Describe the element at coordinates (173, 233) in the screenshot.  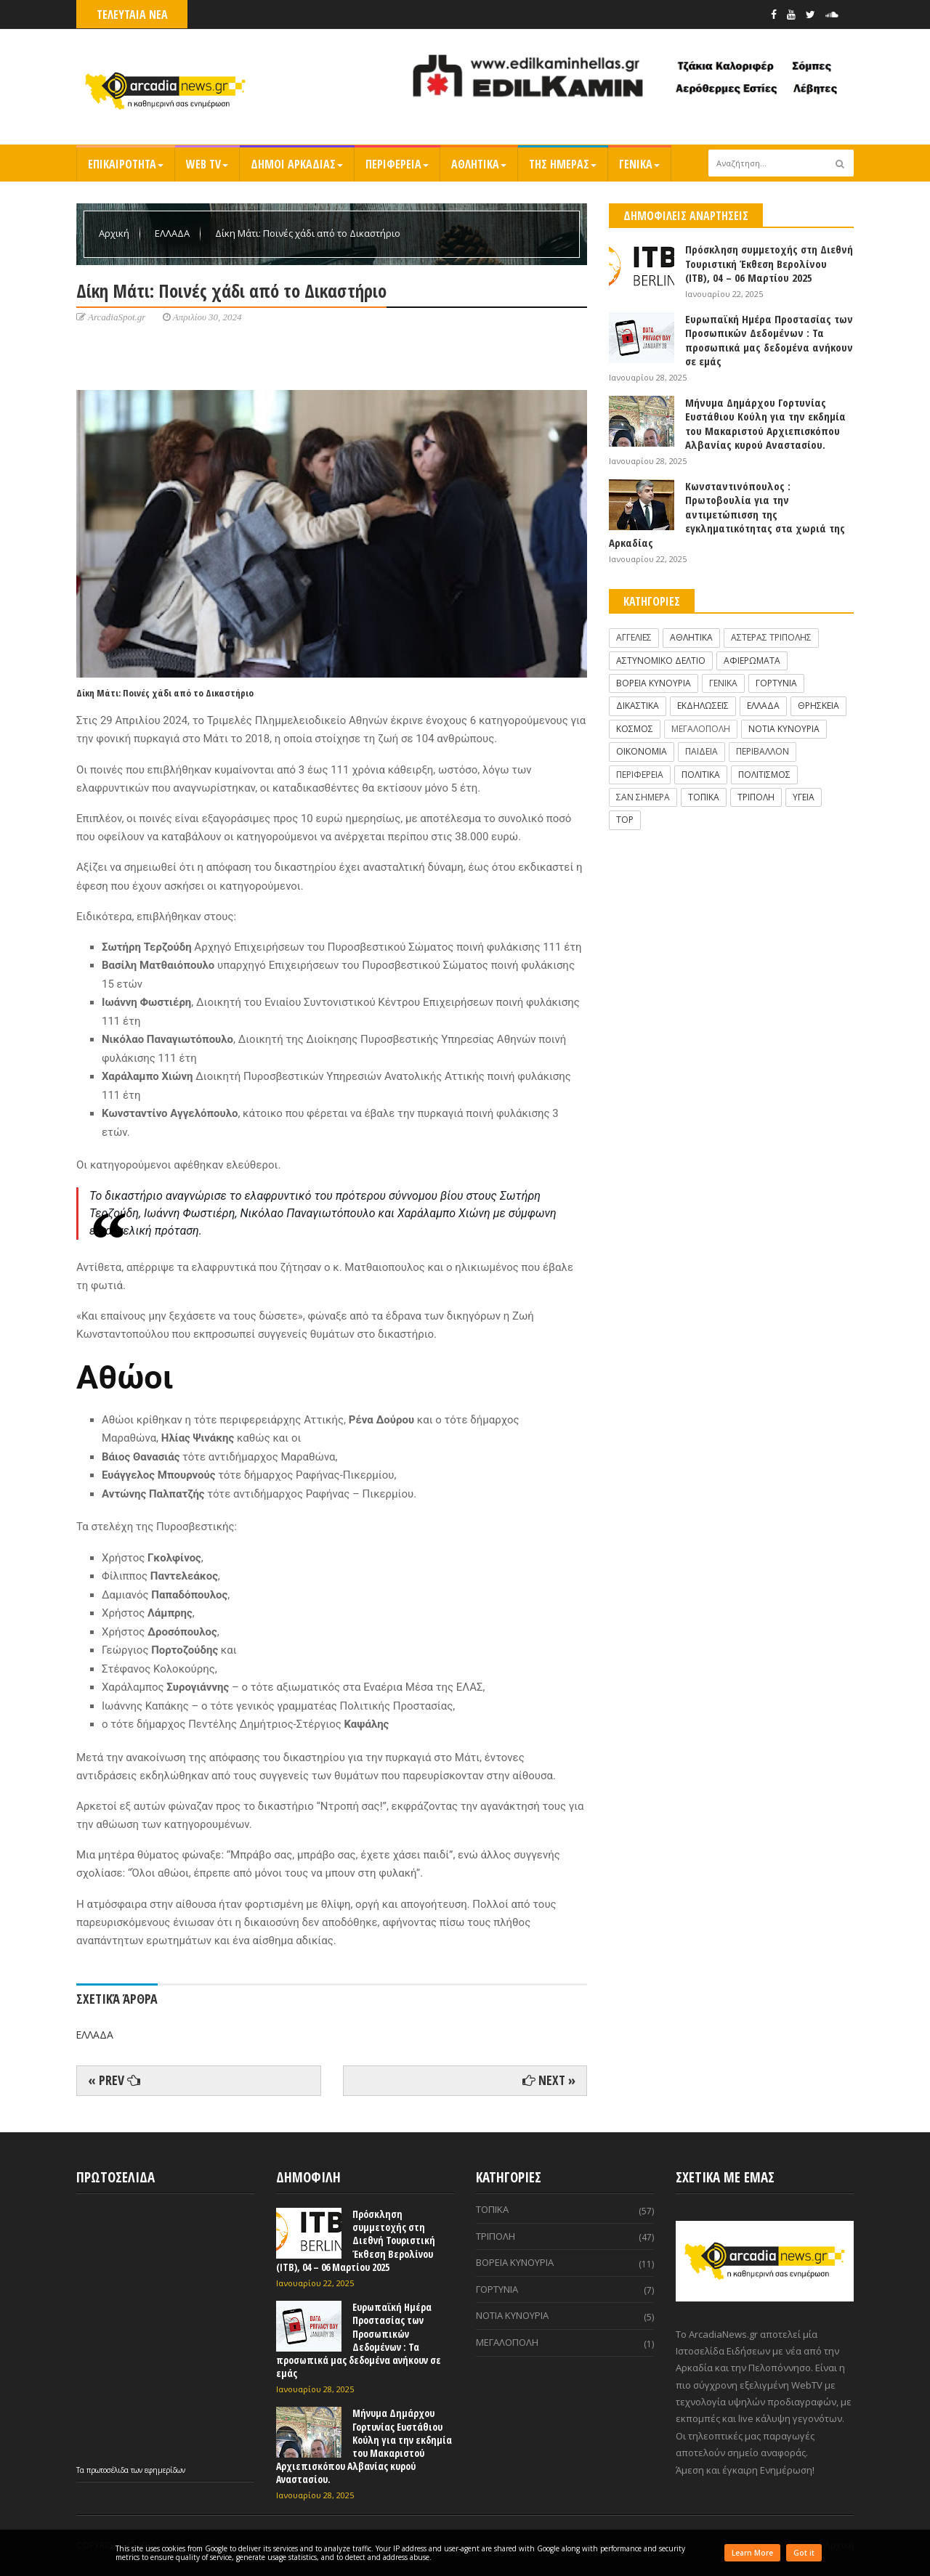
I see `ΕΛΛΑΔΑ` at that location.